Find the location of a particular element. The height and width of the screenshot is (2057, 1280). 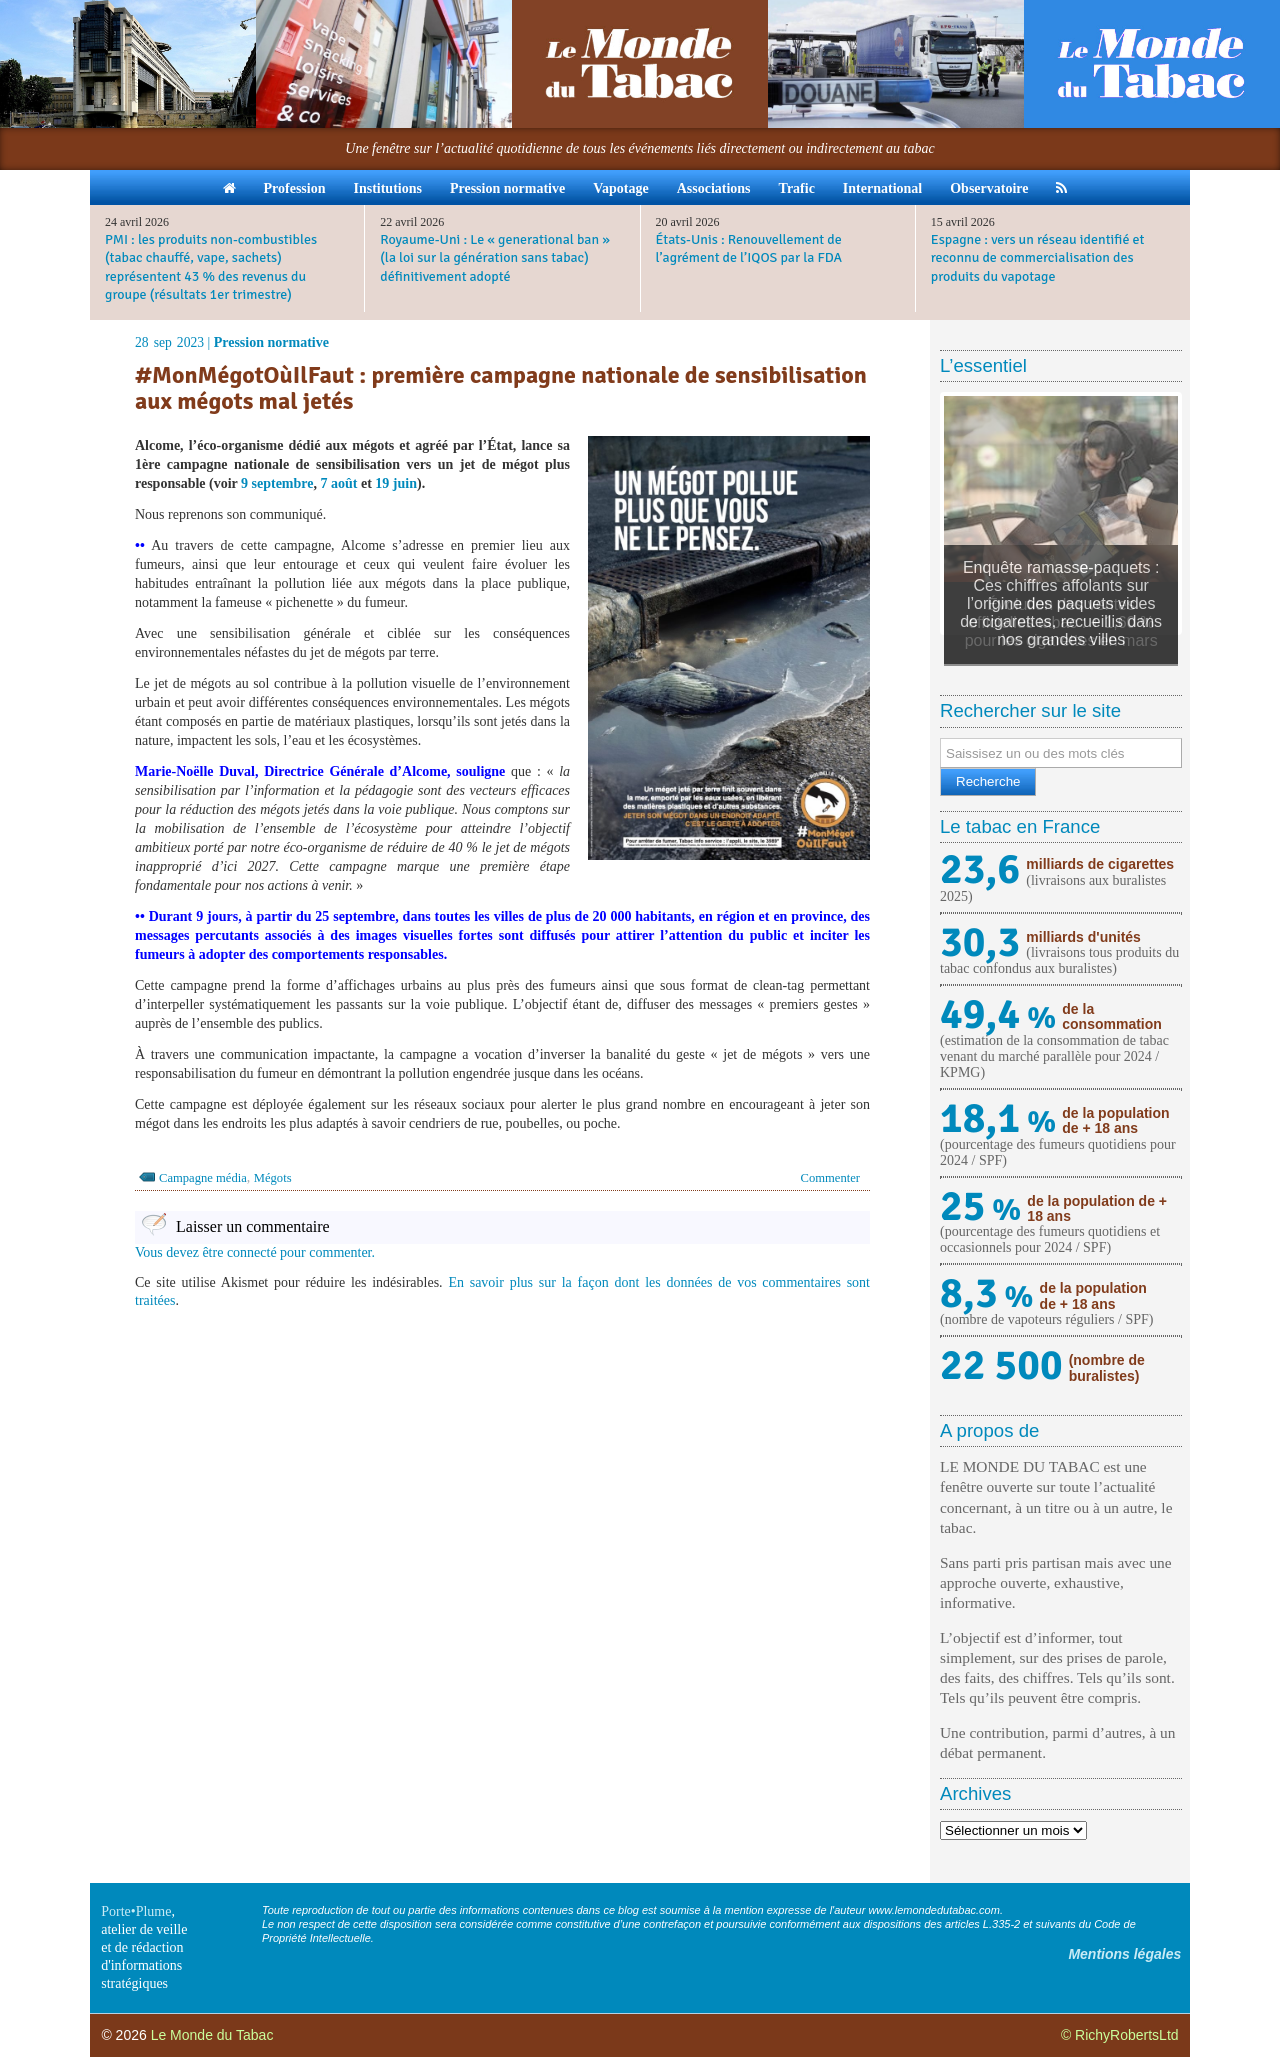

19 juin is located at coordinates (396, 483).